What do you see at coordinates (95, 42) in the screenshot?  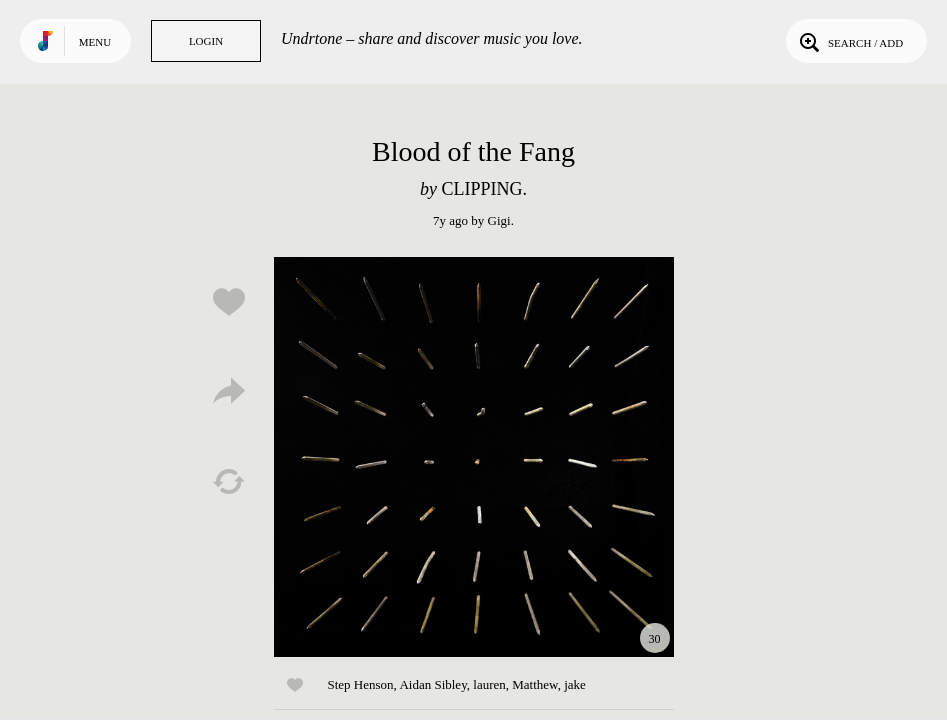 I see `Menu` at bounding box center [95, 42].